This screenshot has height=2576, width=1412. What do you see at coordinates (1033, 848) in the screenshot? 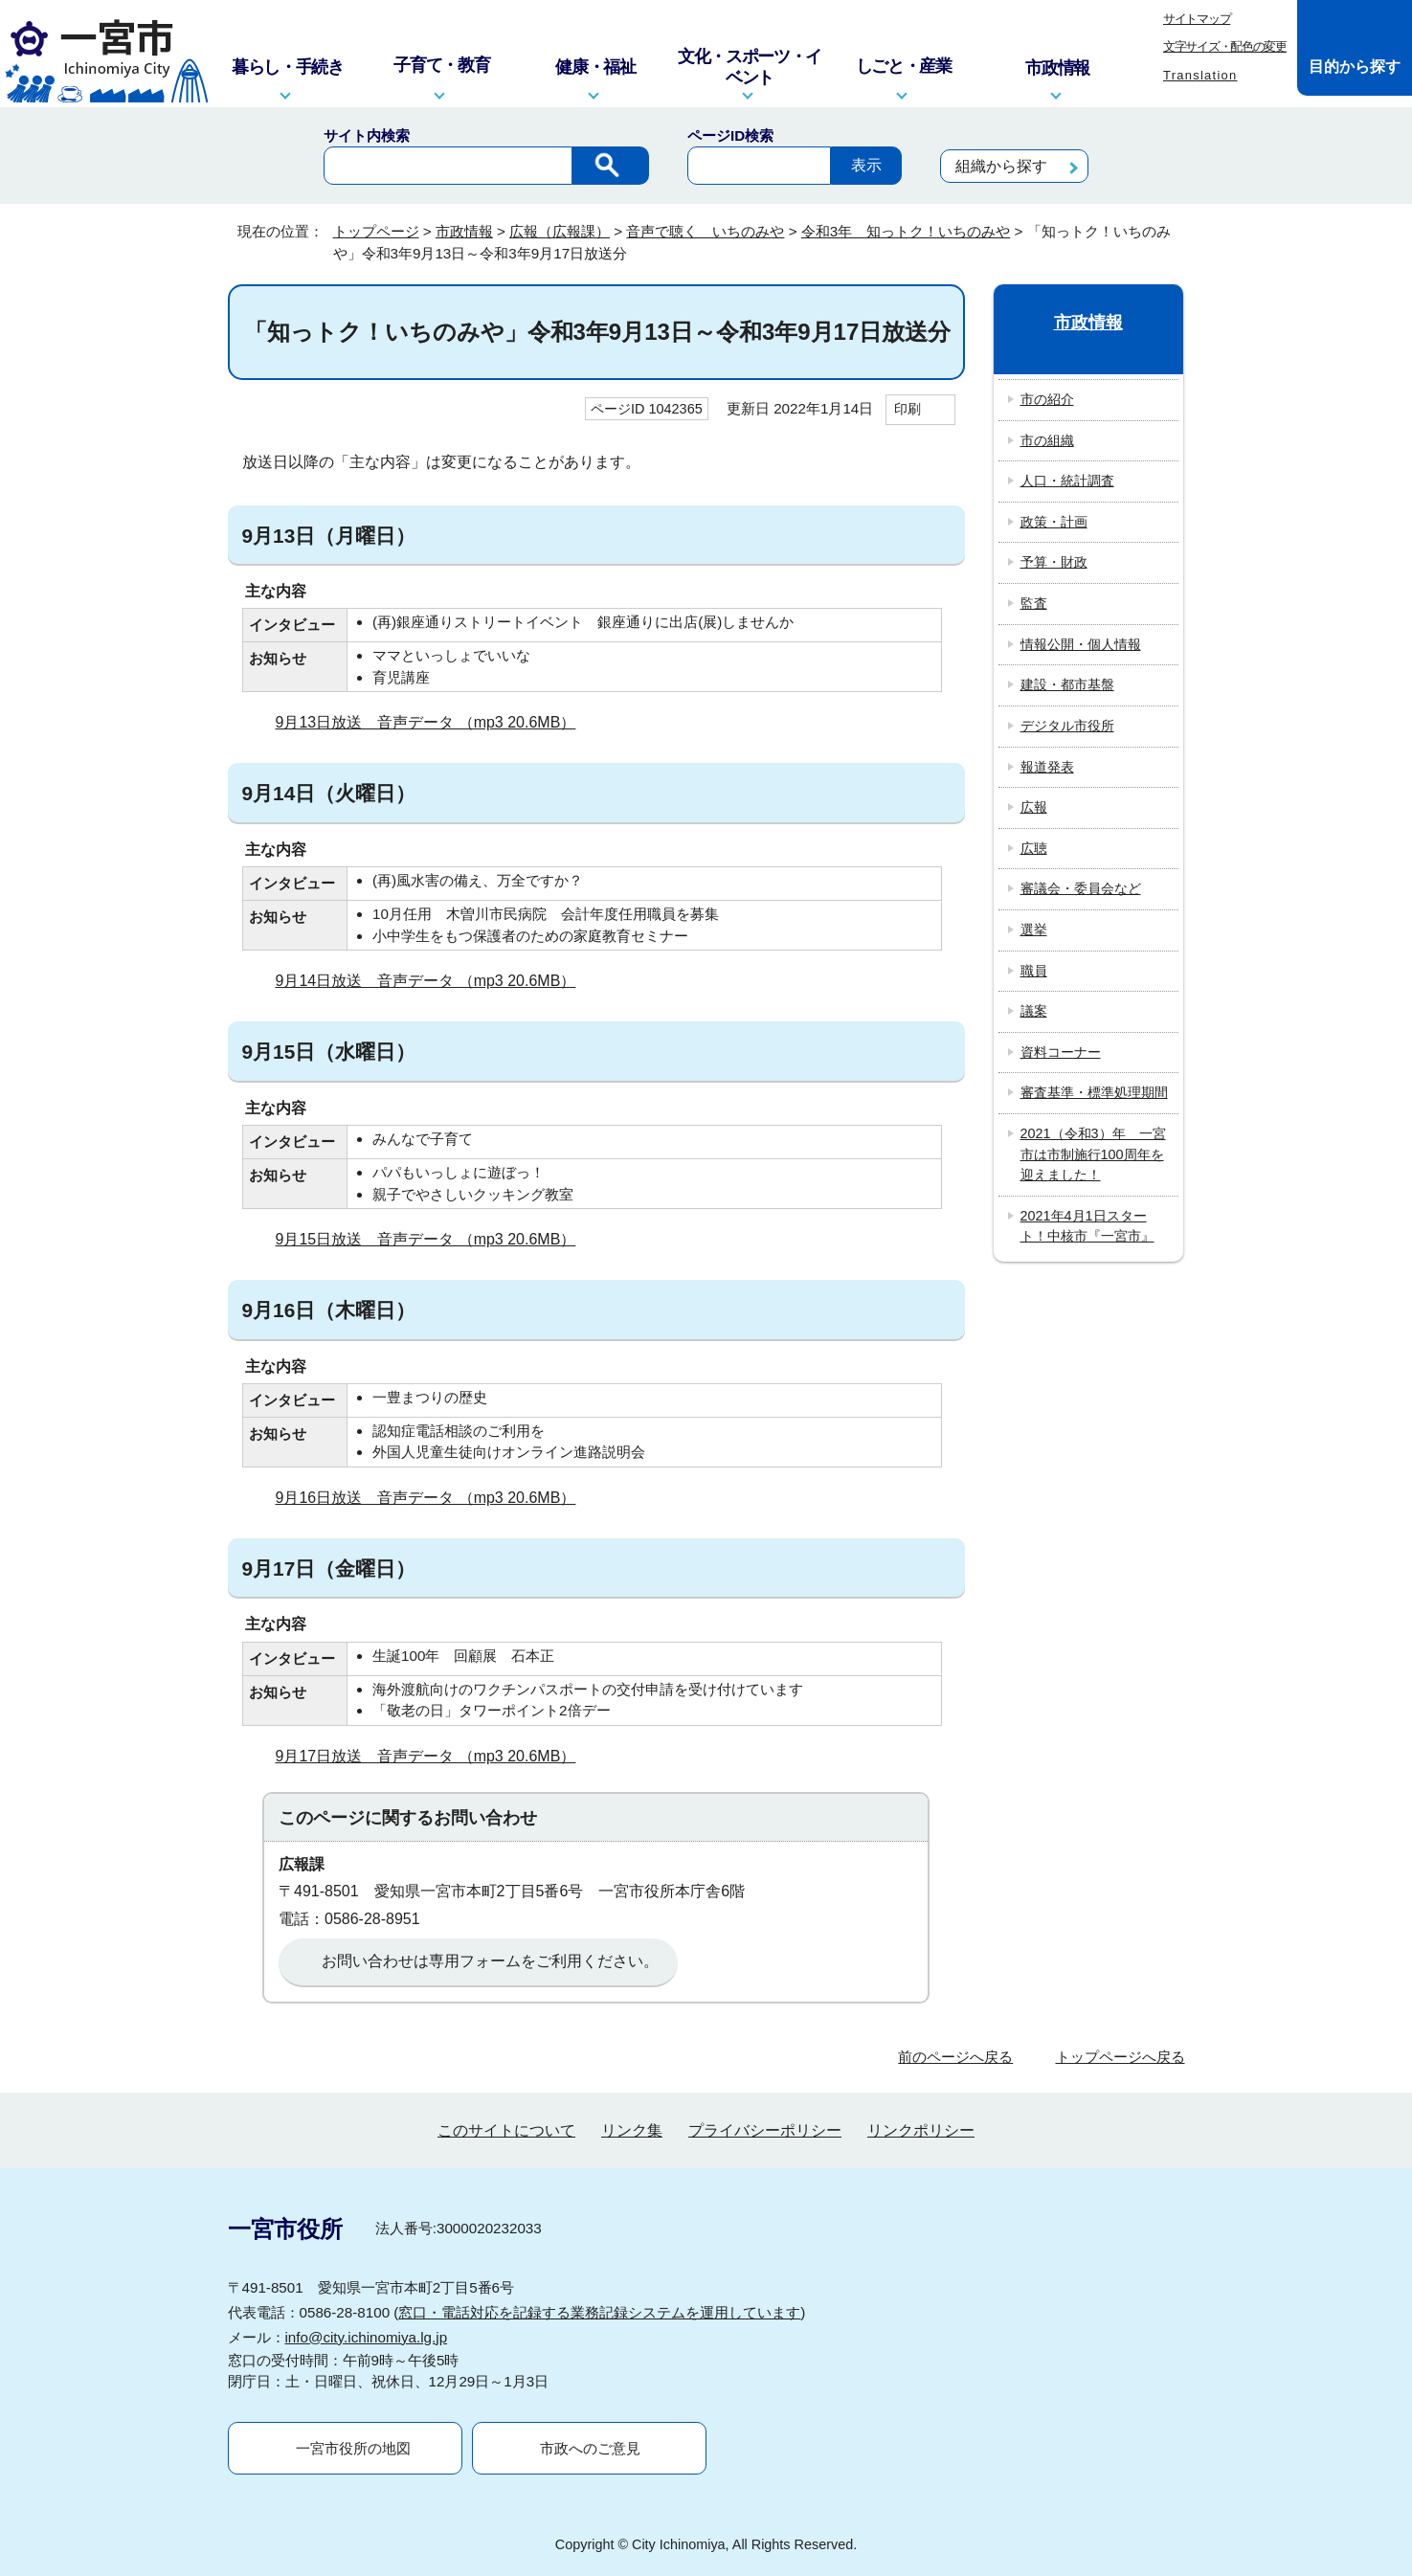
I see `広聴` at bounding box center [1033, 848].